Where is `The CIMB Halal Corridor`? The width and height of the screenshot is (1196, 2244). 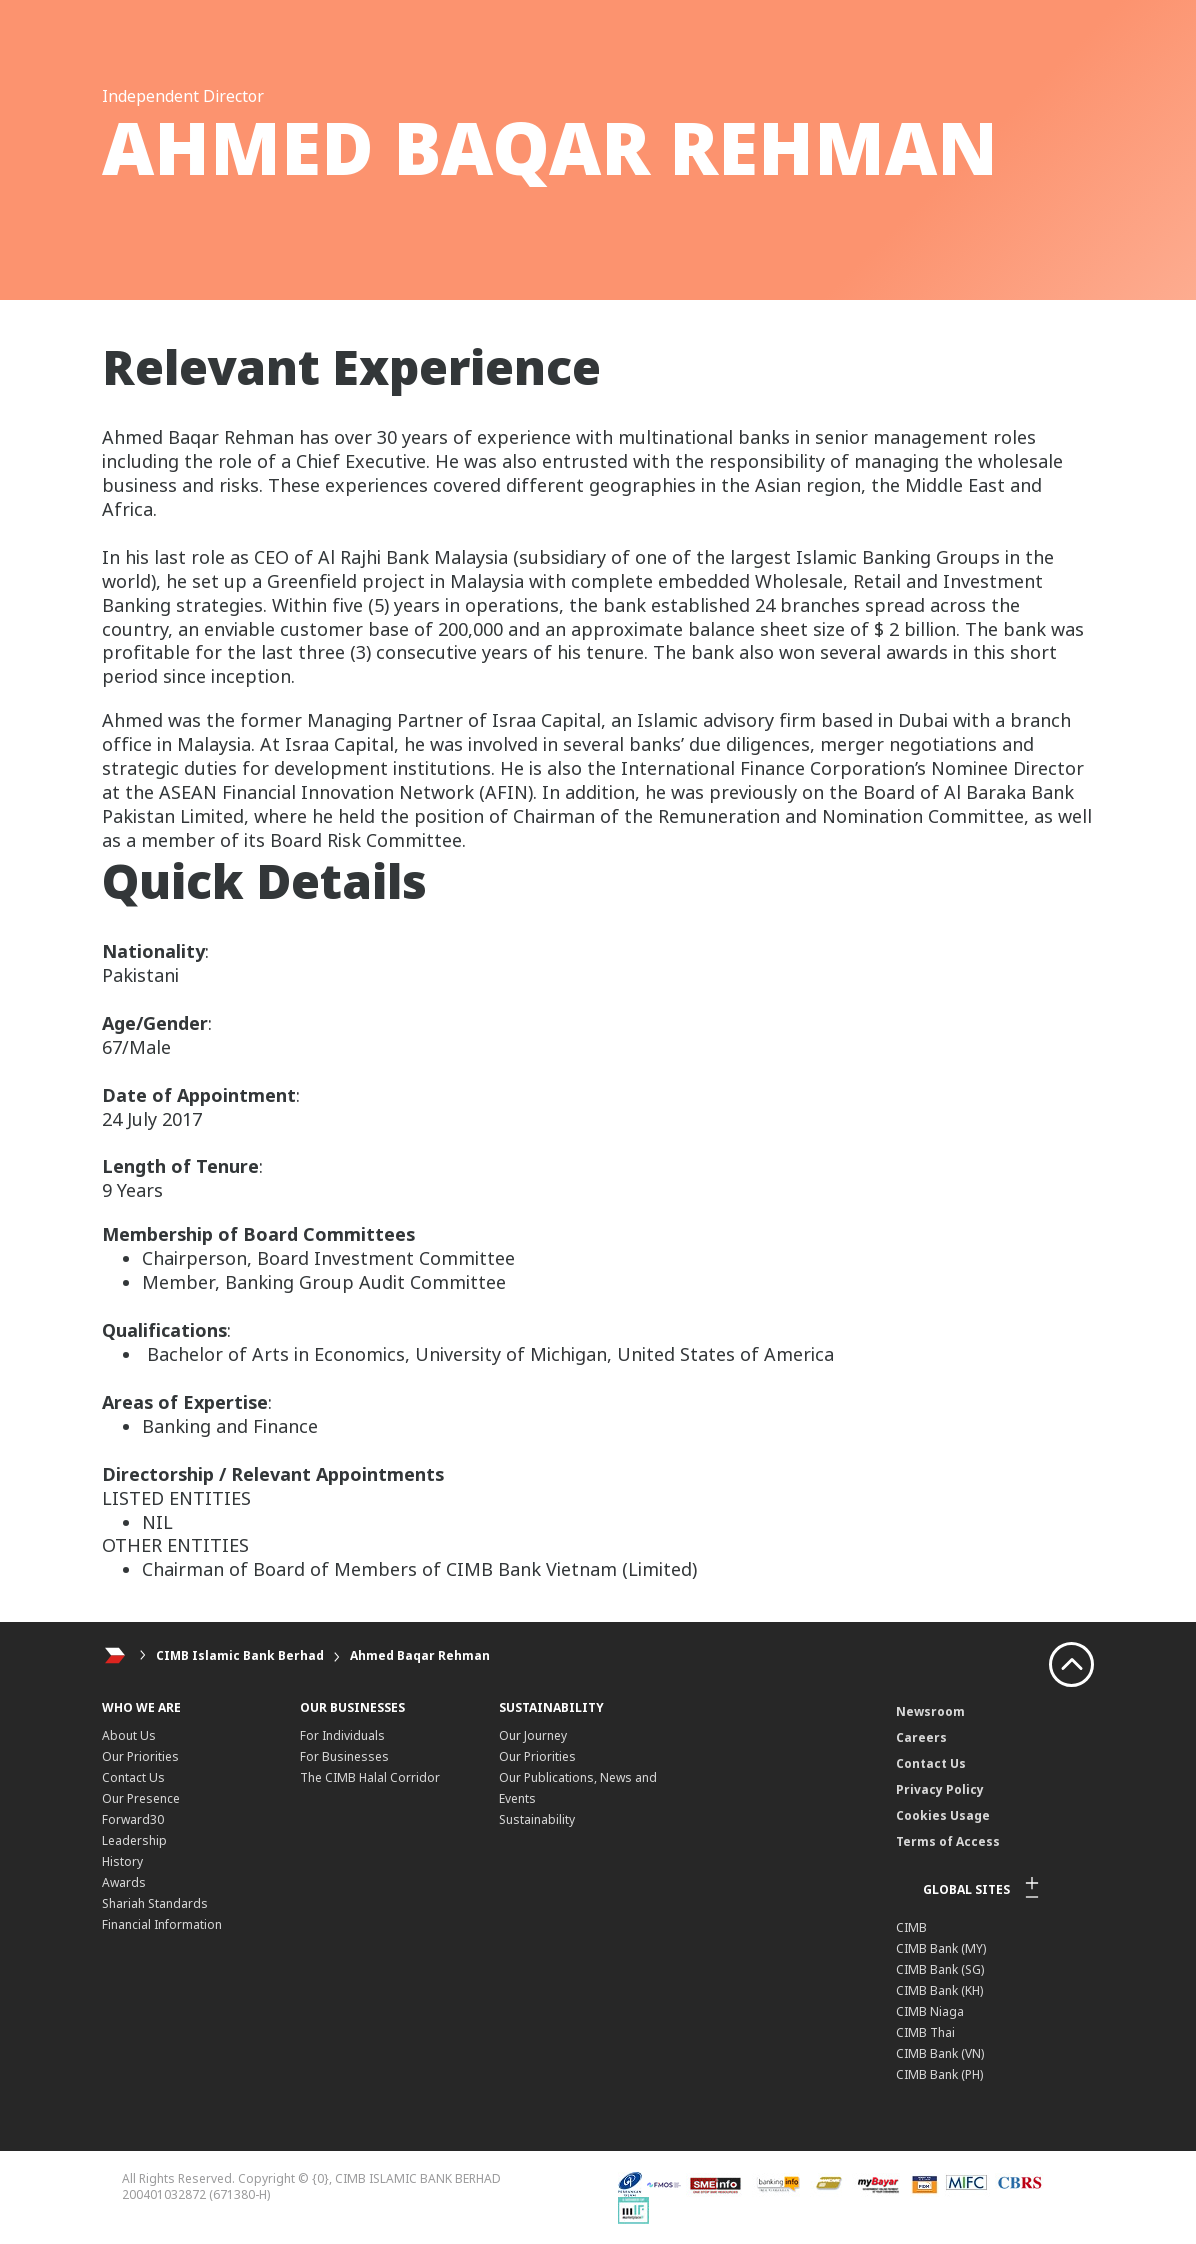 The CIMB Halal Corridor is located at coordinates (370, 1777).